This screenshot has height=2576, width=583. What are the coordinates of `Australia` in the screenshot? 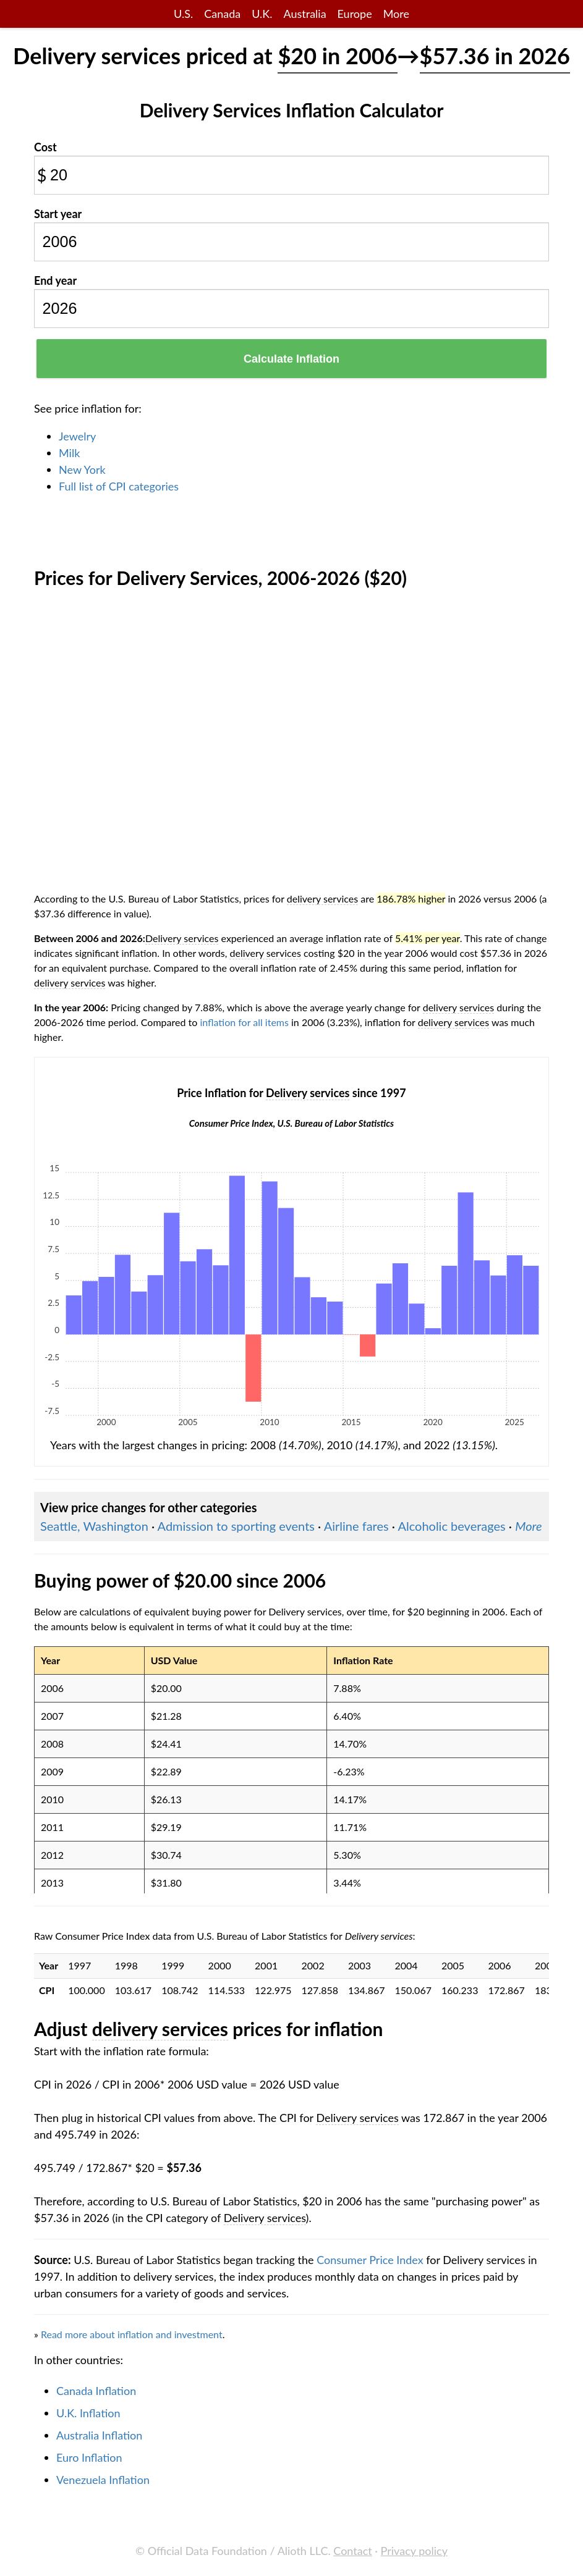 It's located at (304, 13).